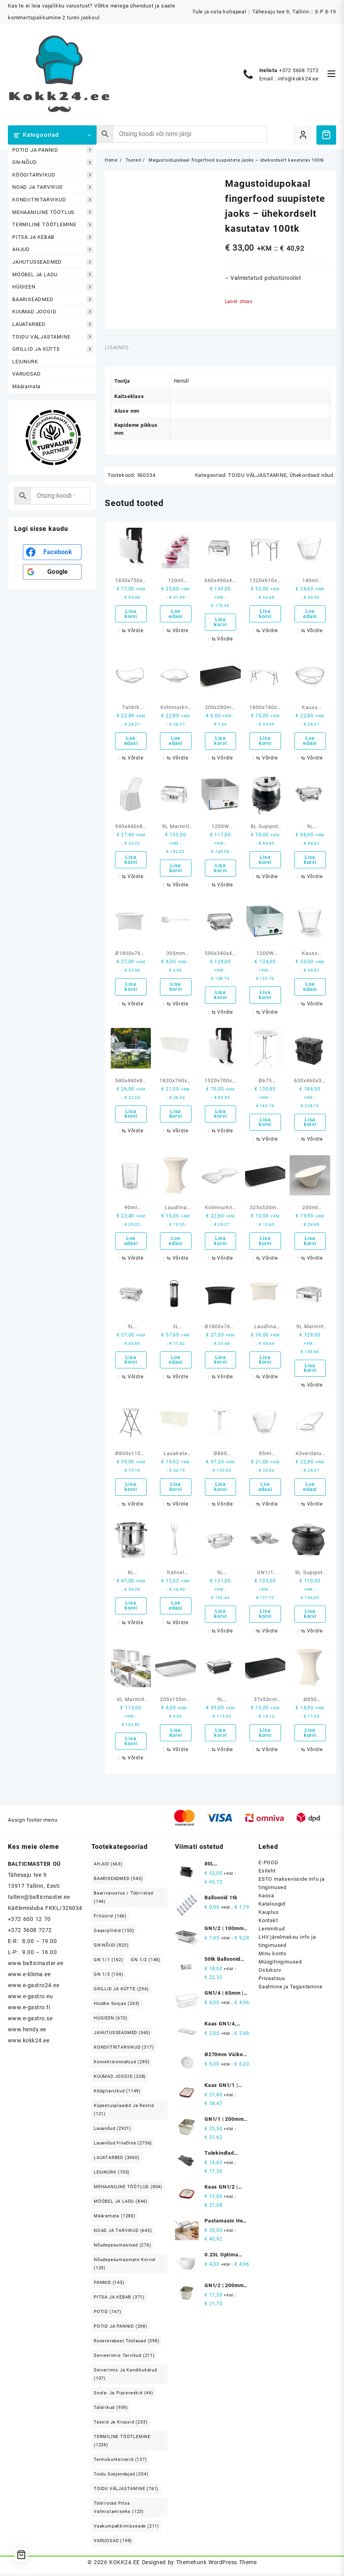  What do you see at coordinates (52, 572) in the screenshot?
I see `[<b>Google</b>]` at bounding box center [52, 572].